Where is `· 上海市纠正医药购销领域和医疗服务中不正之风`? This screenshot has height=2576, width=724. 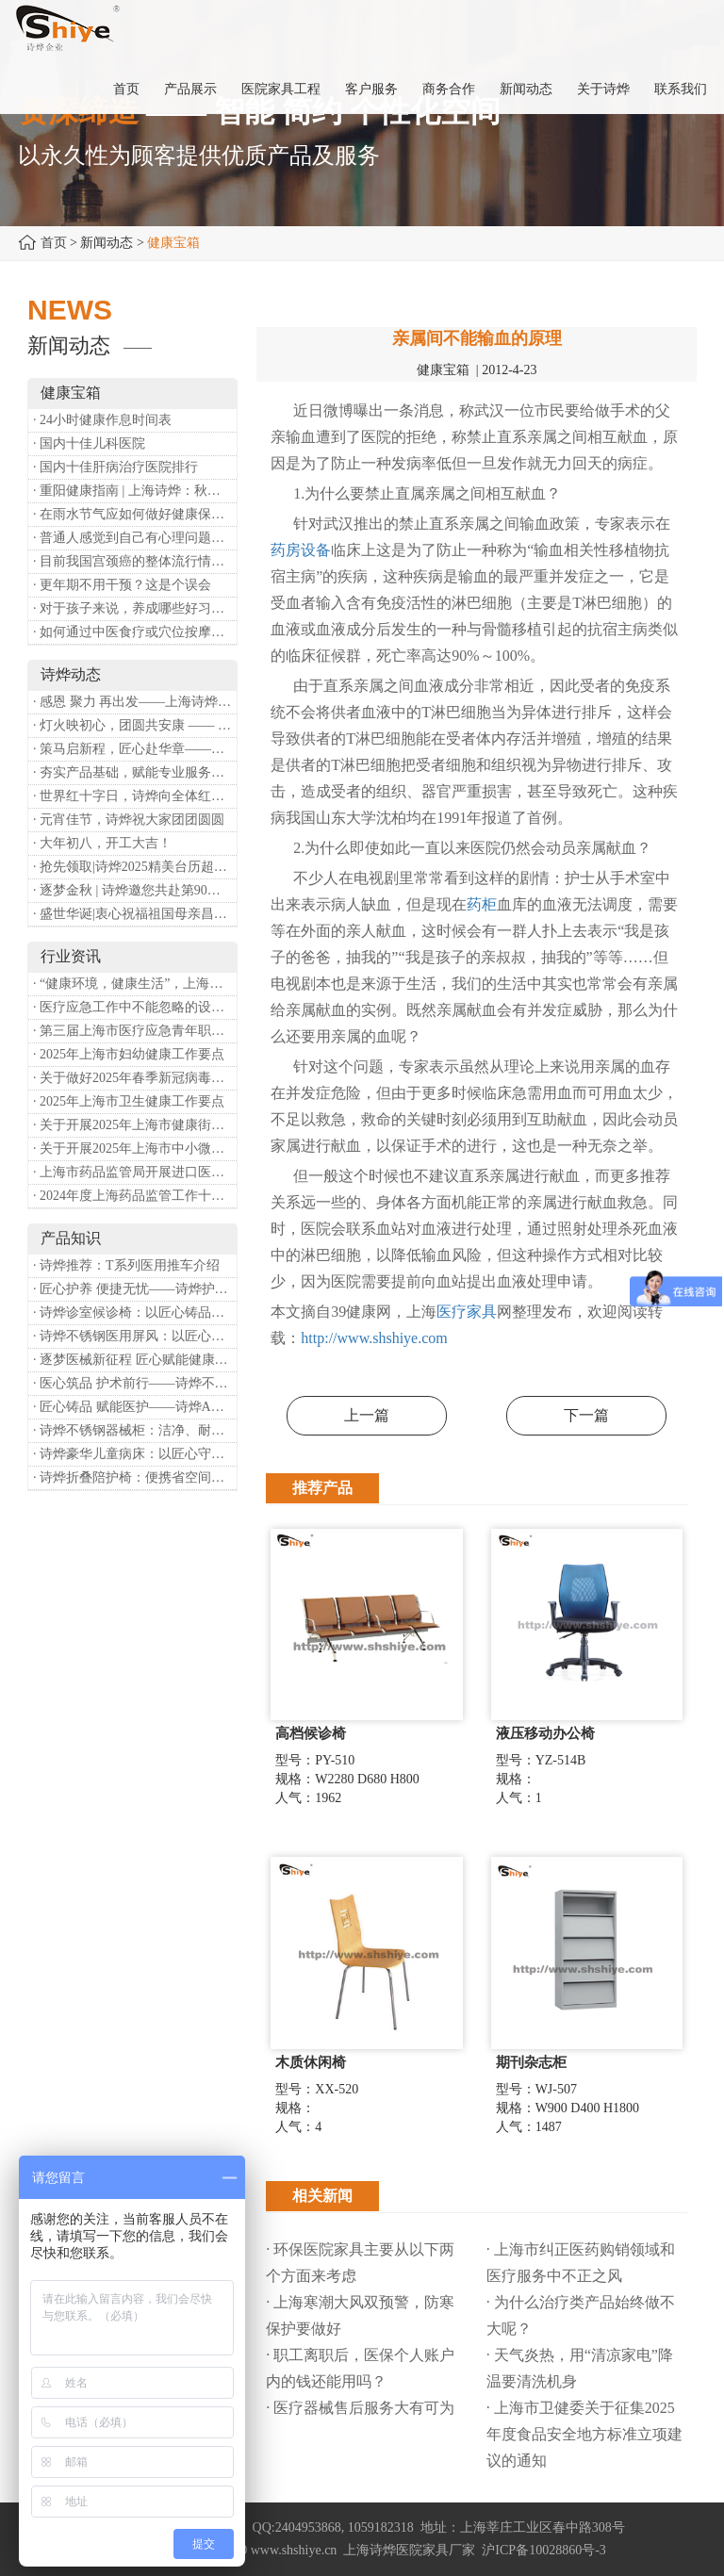 · 上海市纠正医药购销领域和医疗服务中不正之风 is located at coordinates (580, 2262).